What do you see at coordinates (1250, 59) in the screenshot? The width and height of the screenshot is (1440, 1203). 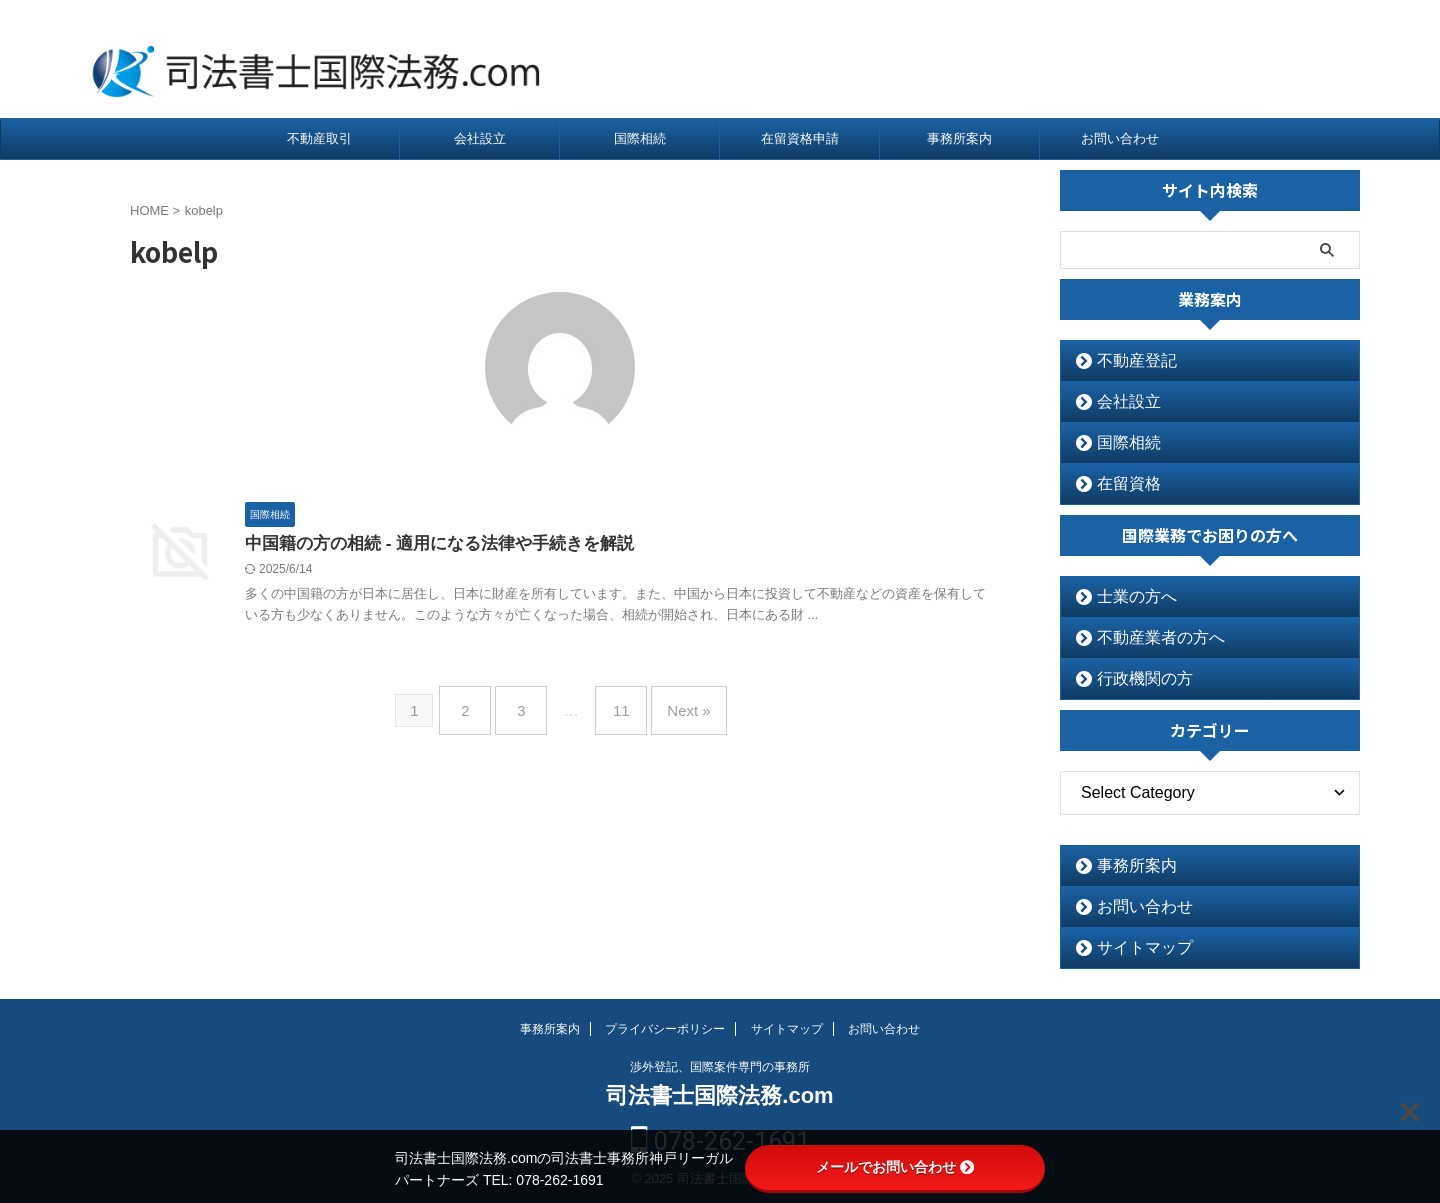 I see `078-262-1691` at bounding box center [1250, 59].